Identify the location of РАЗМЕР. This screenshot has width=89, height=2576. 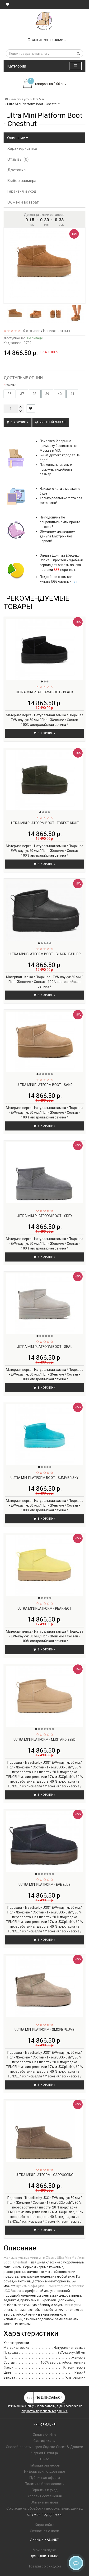
(10, 384).